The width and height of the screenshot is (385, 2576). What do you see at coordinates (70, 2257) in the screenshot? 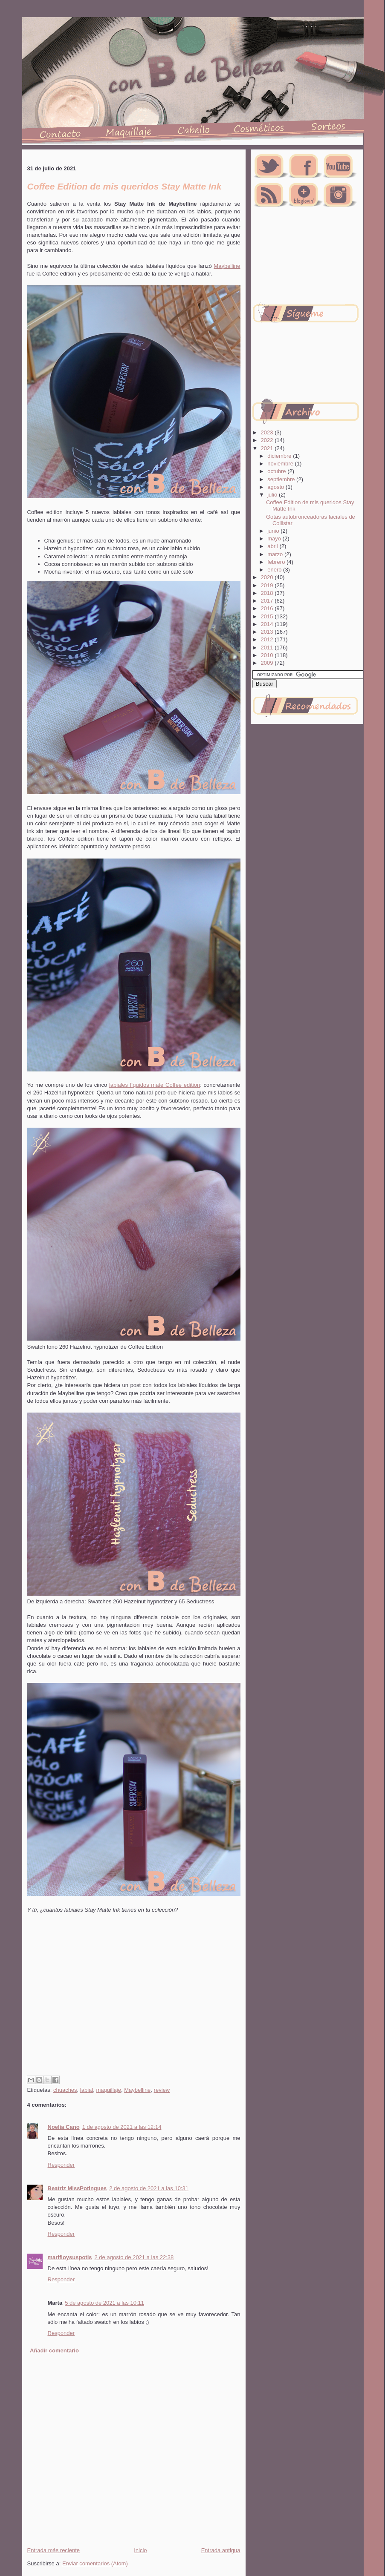
I see `marifloysuspotis` at bounding box center [70, 2257].